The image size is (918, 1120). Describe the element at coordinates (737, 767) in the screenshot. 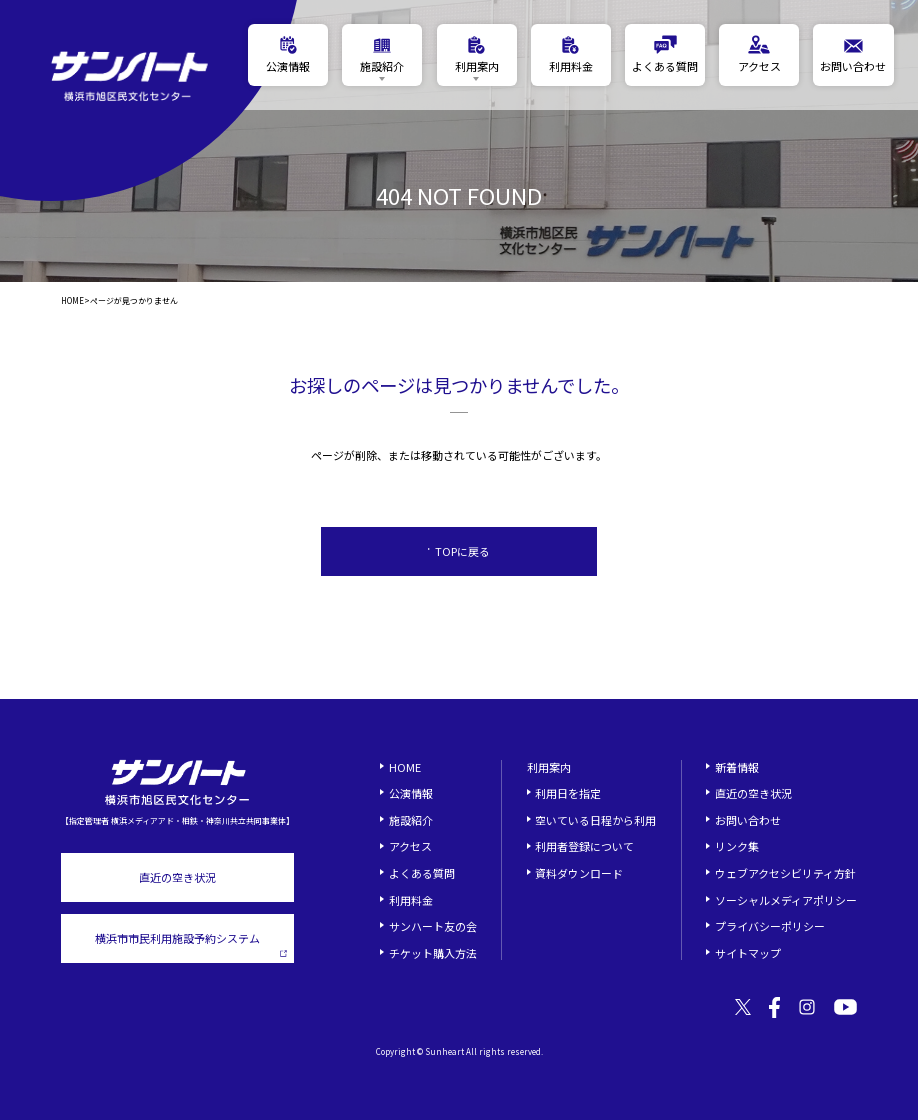

I see `新着情報` at that location.